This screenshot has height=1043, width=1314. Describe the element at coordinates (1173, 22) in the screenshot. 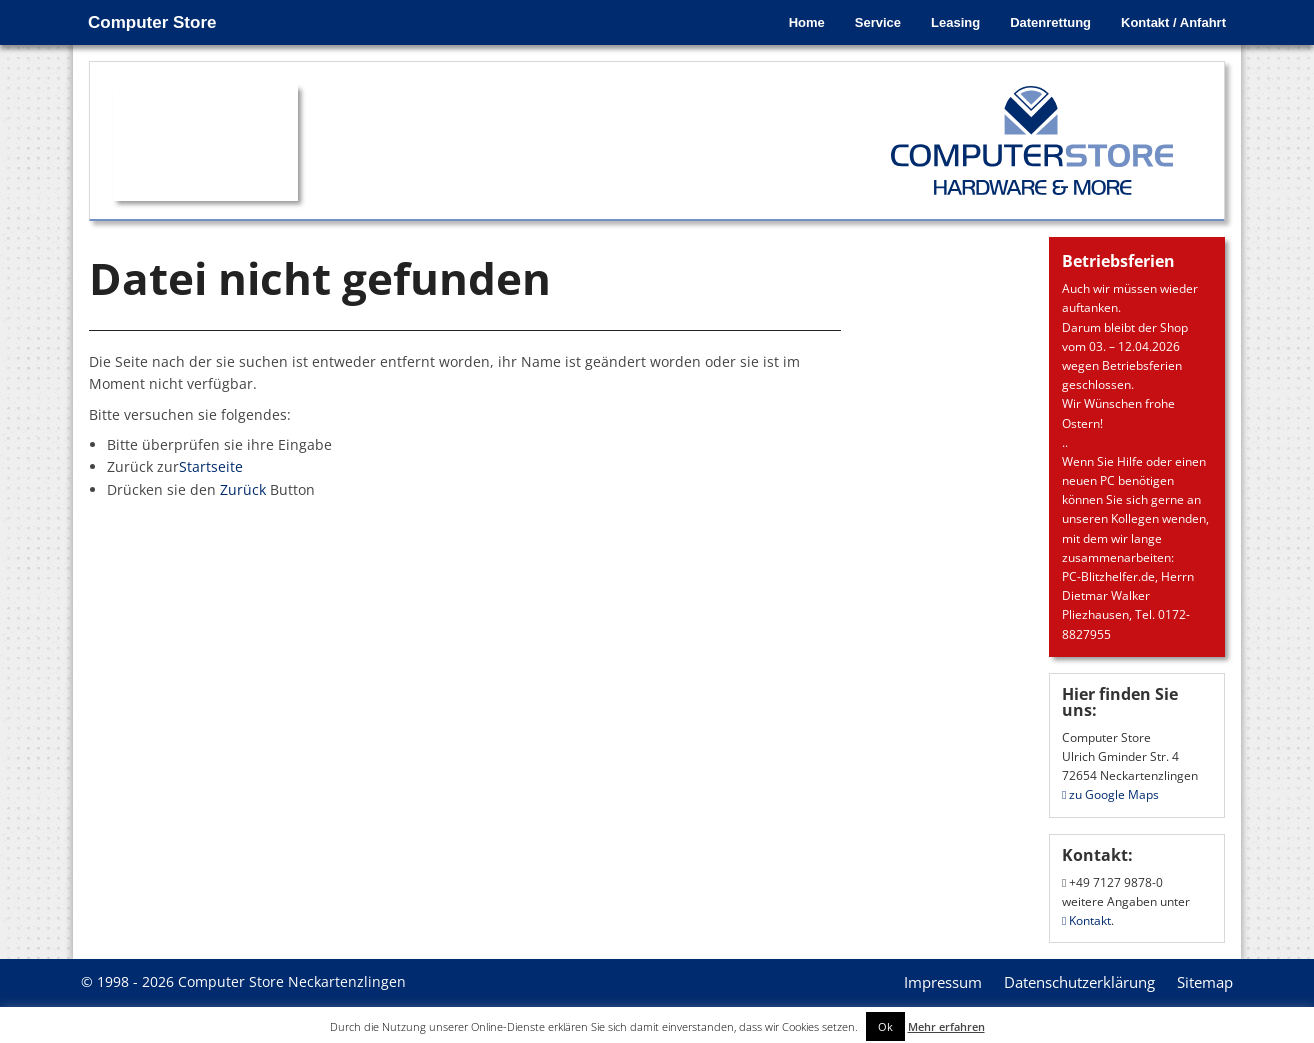

I see `Kontakt / Anfahrt` at that location.